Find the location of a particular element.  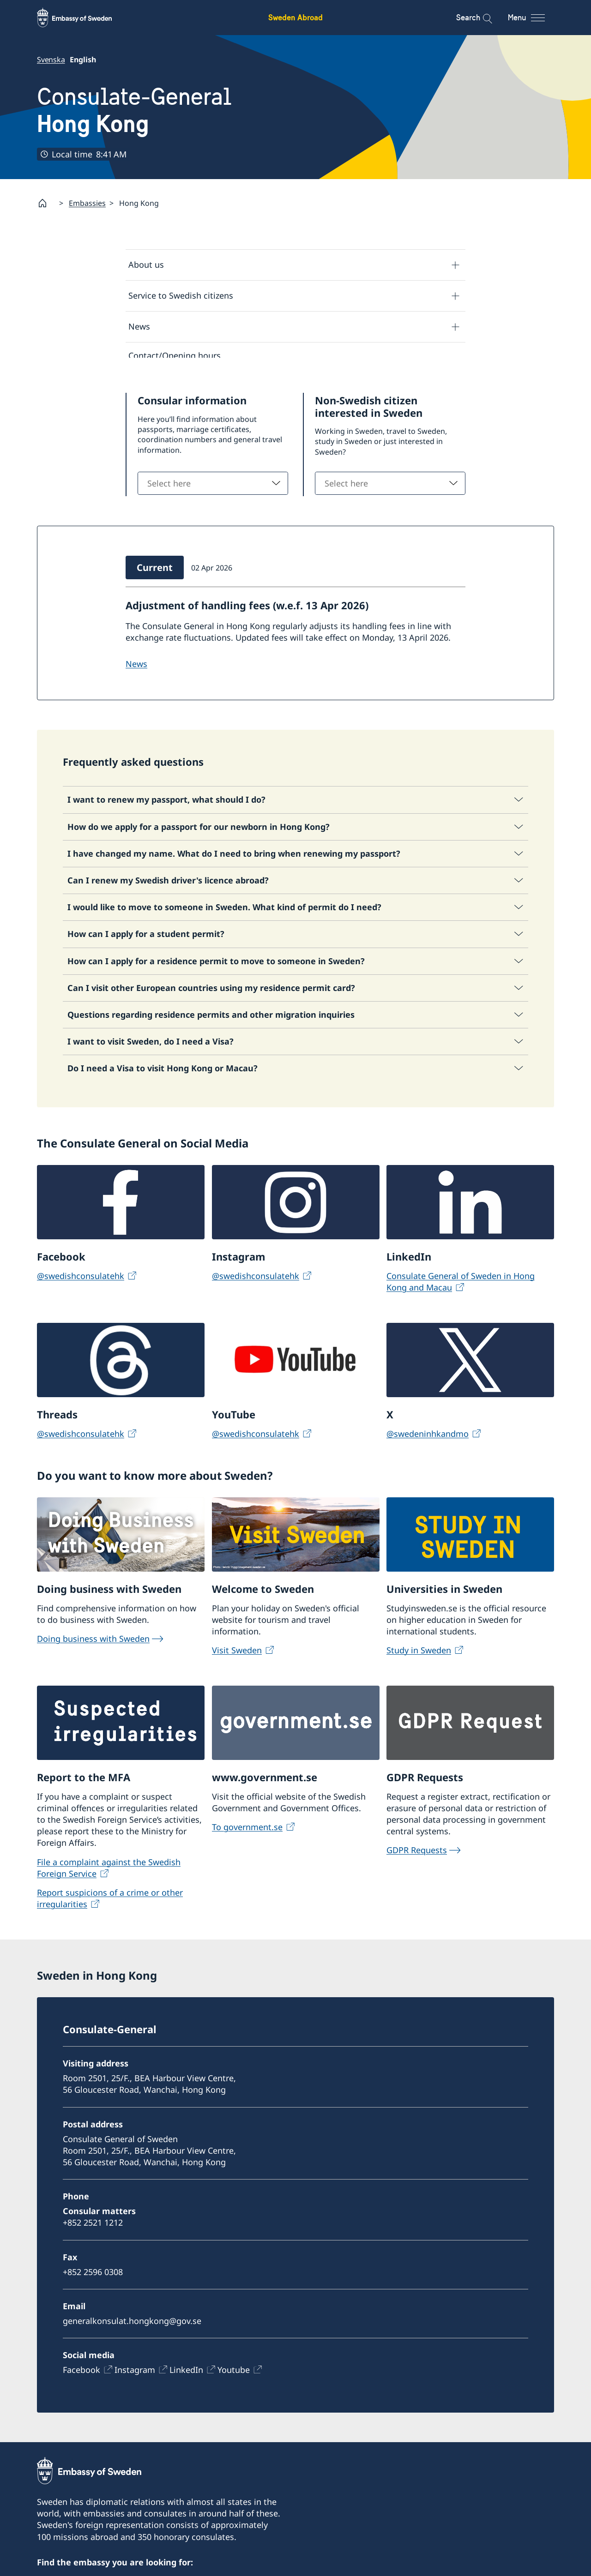

Study in Sweden is located at coordinates (418, 1655).